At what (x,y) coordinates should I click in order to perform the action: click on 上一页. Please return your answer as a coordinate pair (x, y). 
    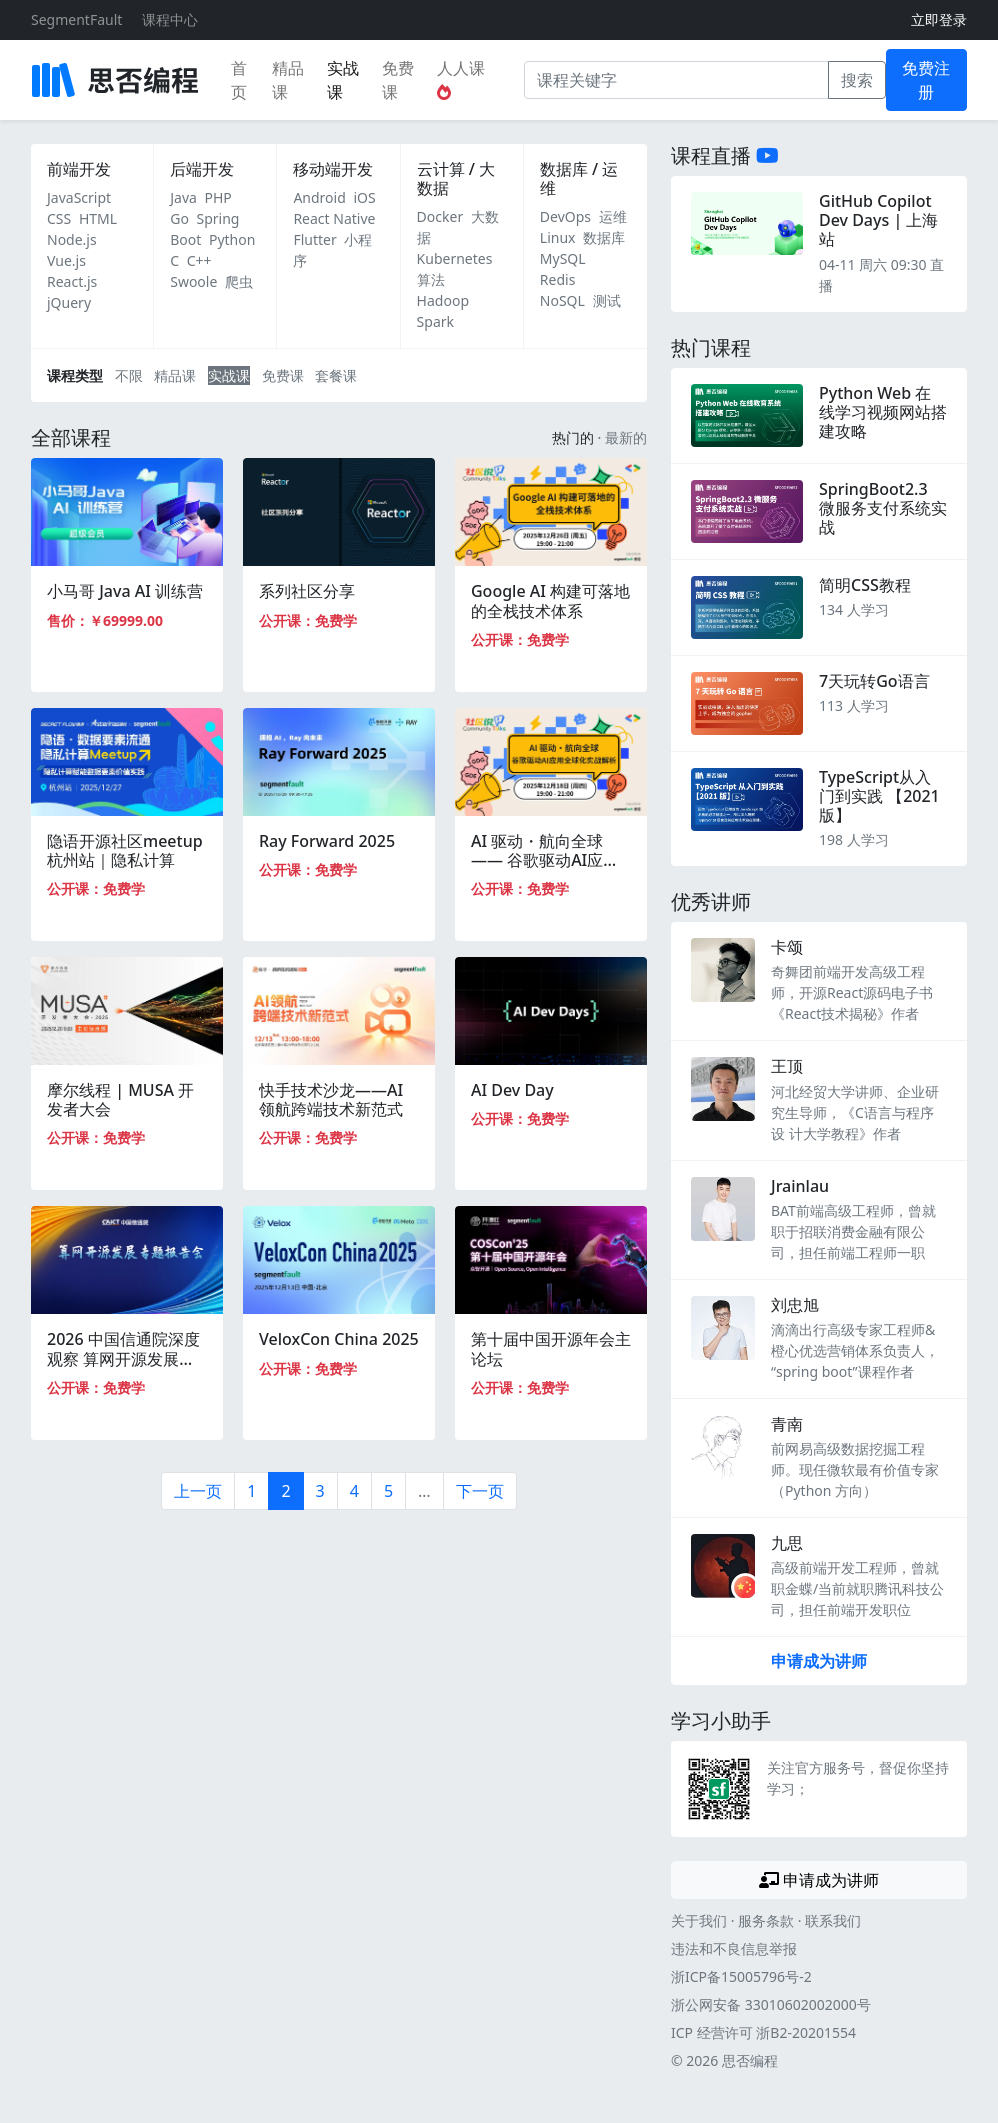
    Looking at the image, I should click on (198, 1491).